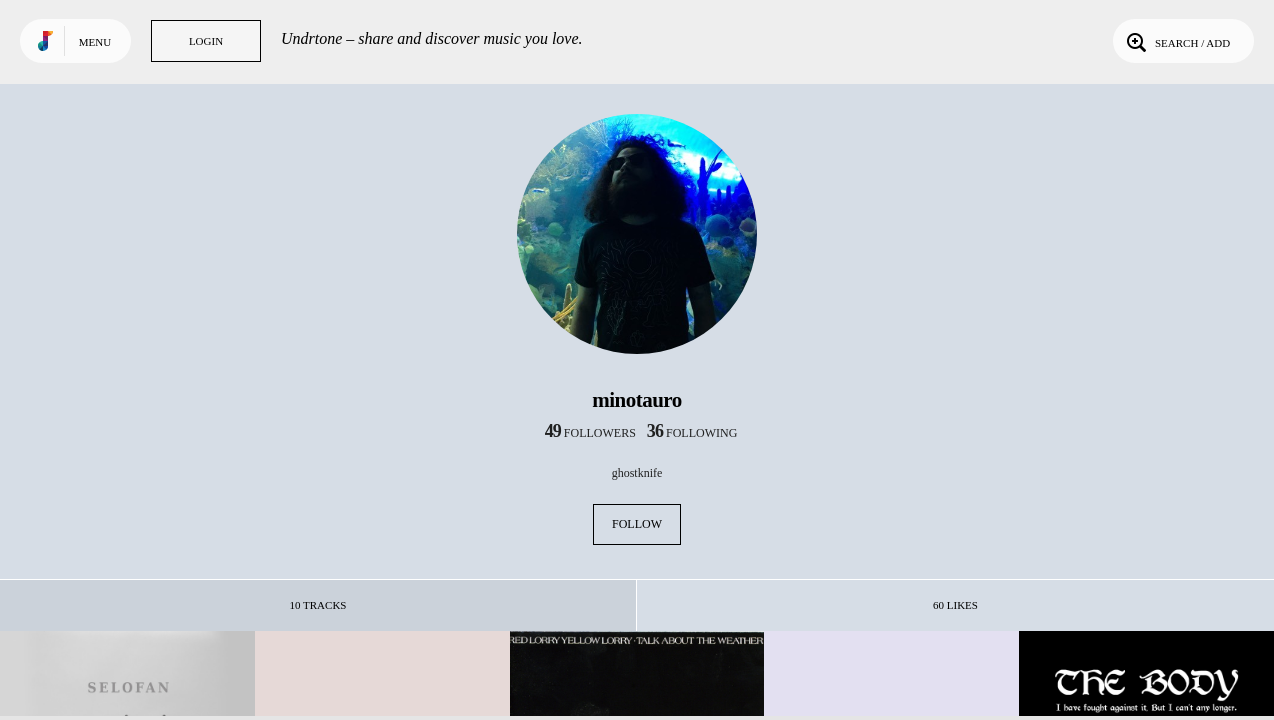  What do you see at coordinates (95, 42) in the screenshot?
I see `Menu` at bounding box center [95, 42].